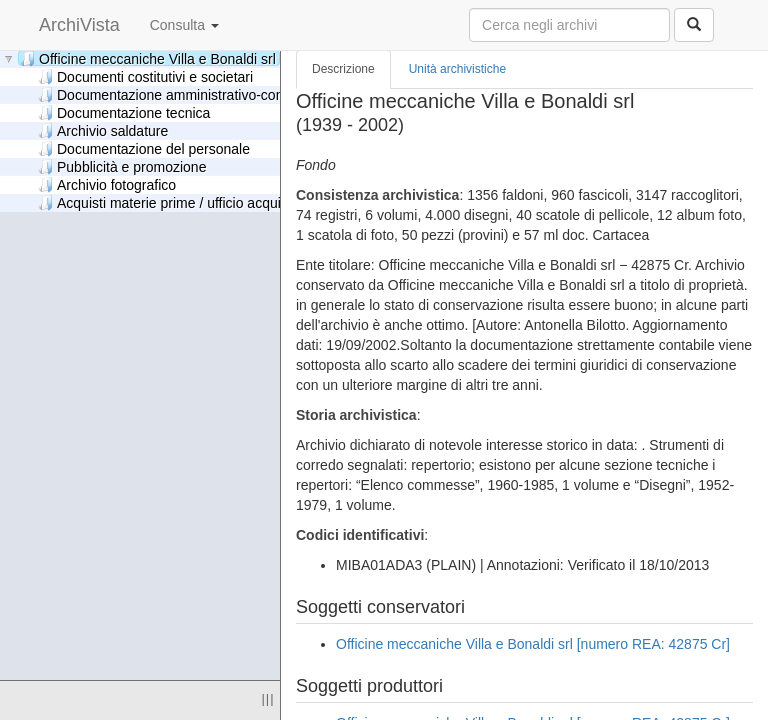 This screenshot has height=720, width=768. What do you see at coordinates (184, 25) in the screenshot?
I see `Consulta` at bounding box center [184, 25].